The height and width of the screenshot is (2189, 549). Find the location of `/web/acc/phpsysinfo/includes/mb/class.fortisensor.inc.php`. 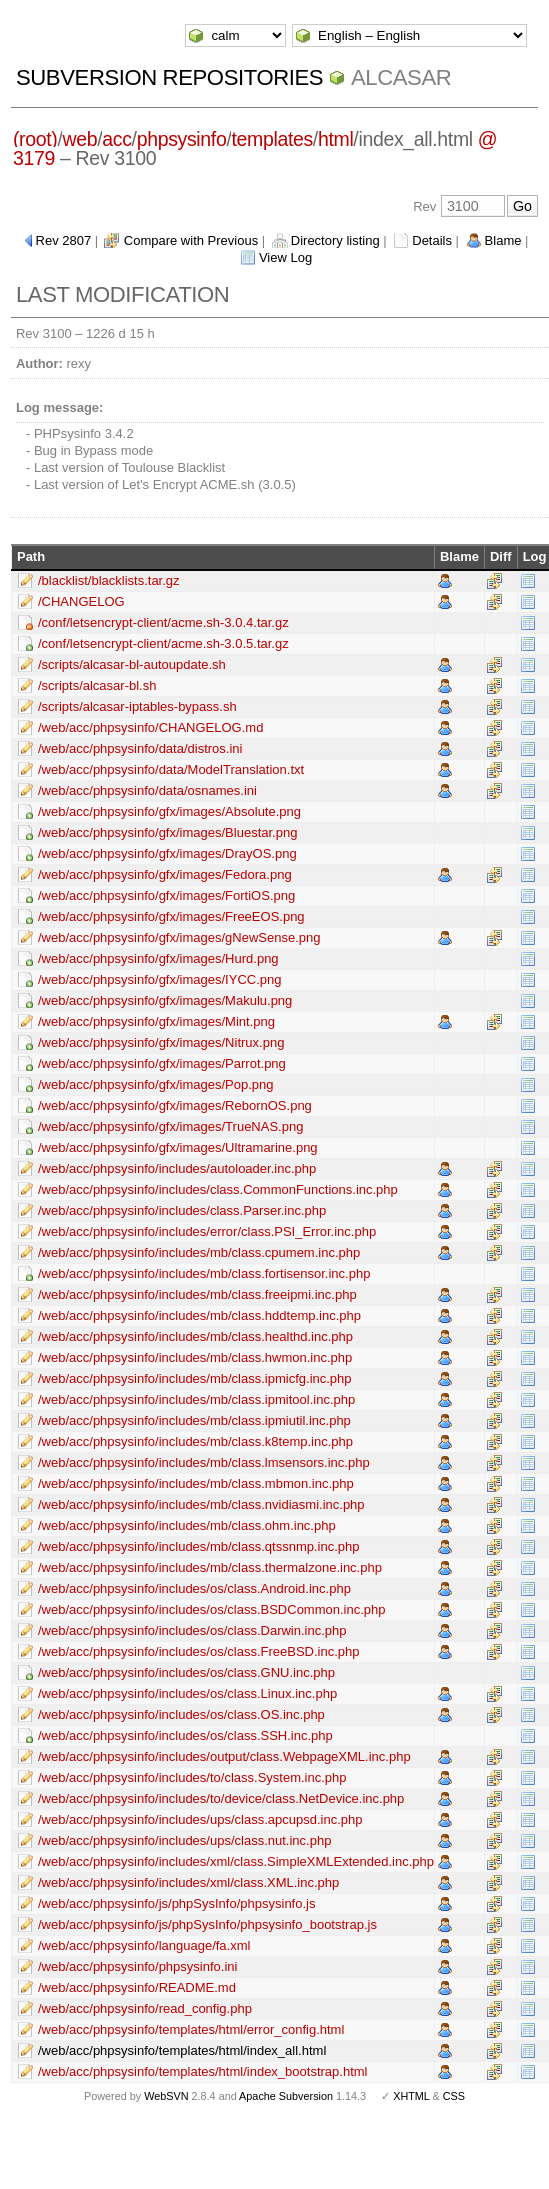

/web/acc/phpsysinfo/includes/mb/class.fortisensor.inc.php is located at coordinates (204, 1273).